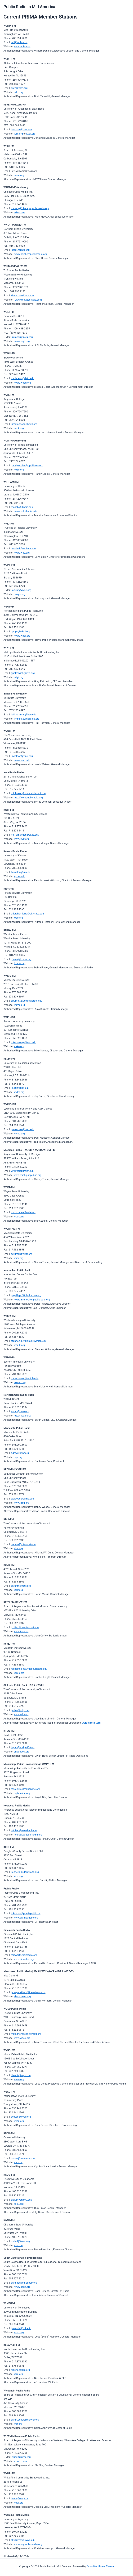  What do you see at coordinates (29, 1668) in the screenshot?
I see `rachelknight@missouristate.edu` at bounding box center [29, 1668].